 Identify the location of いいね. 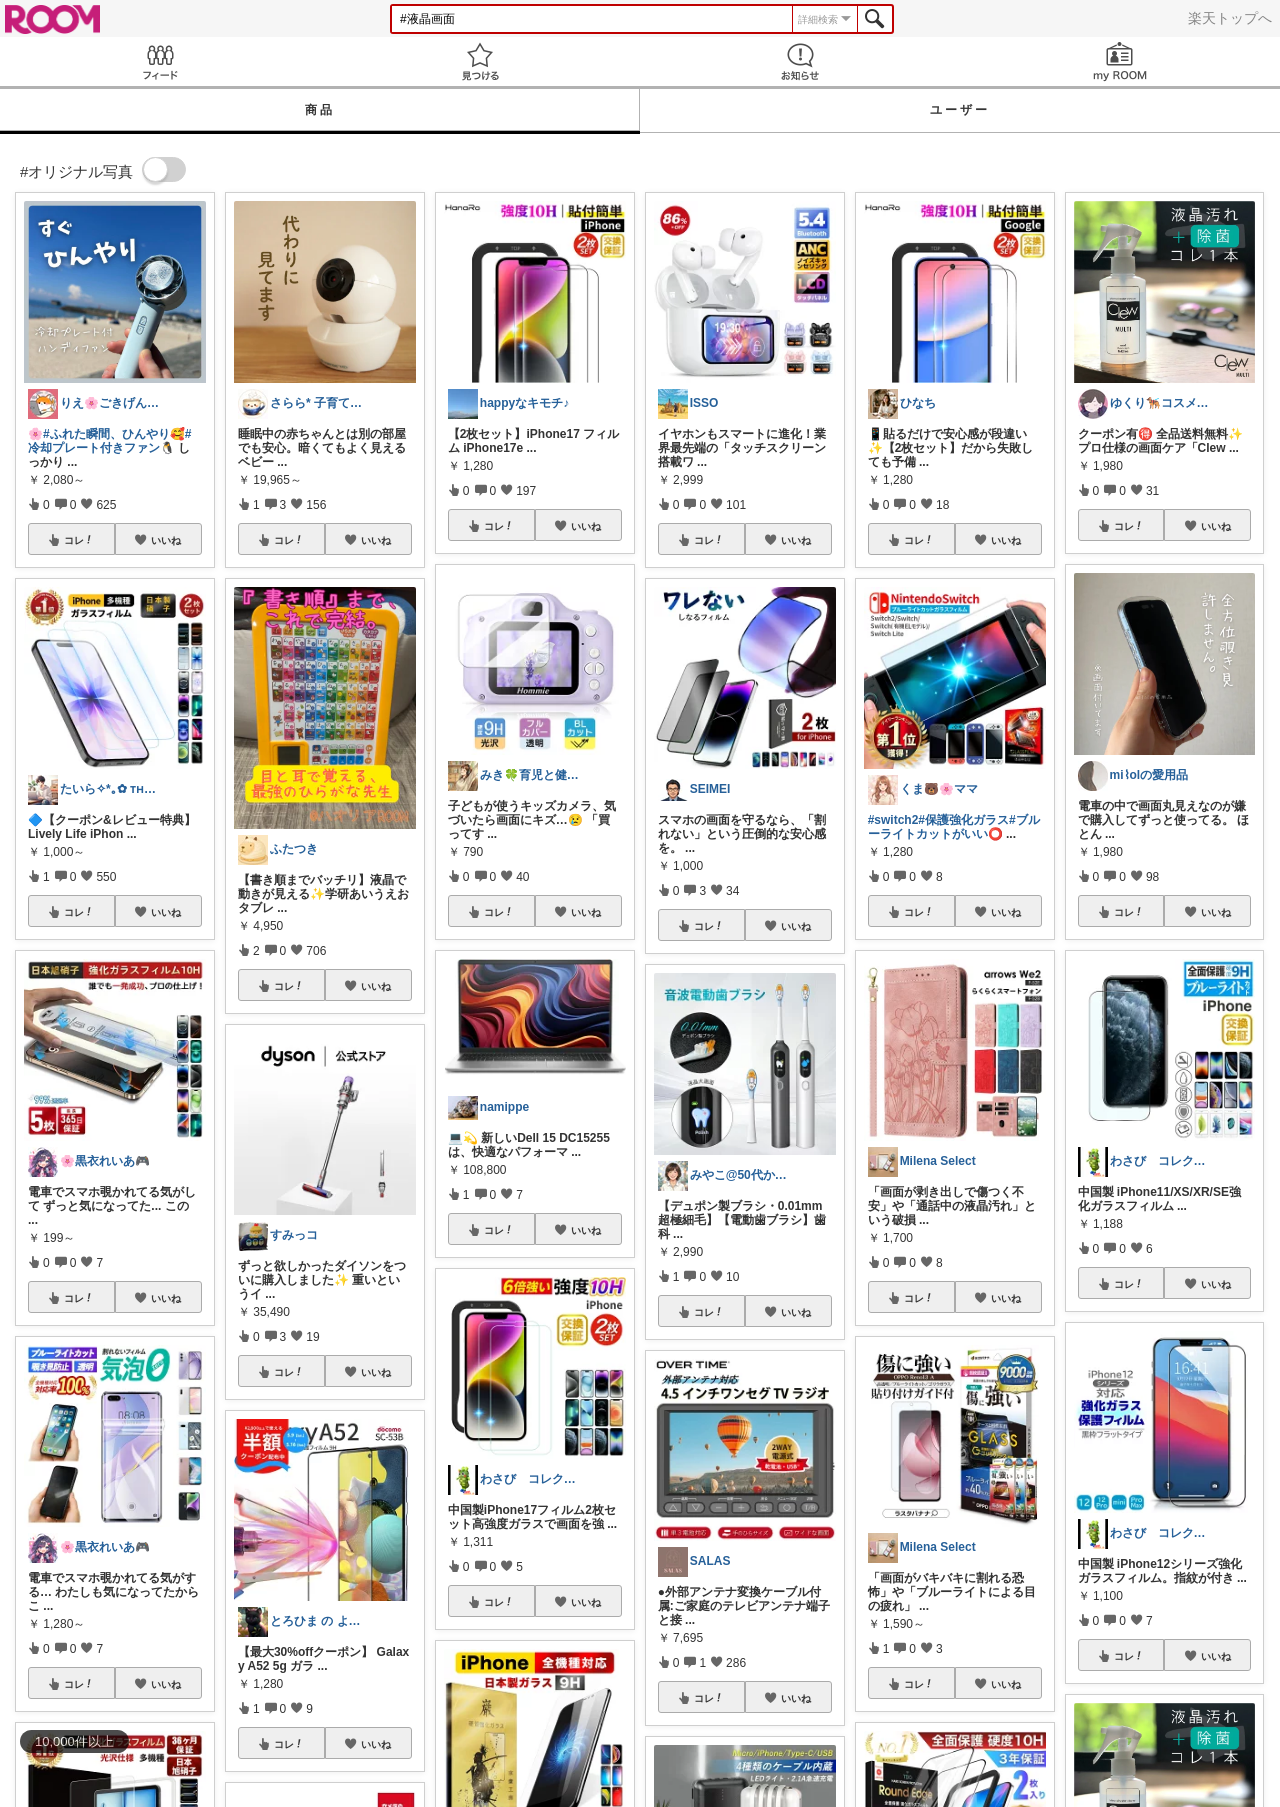
(166, 540).